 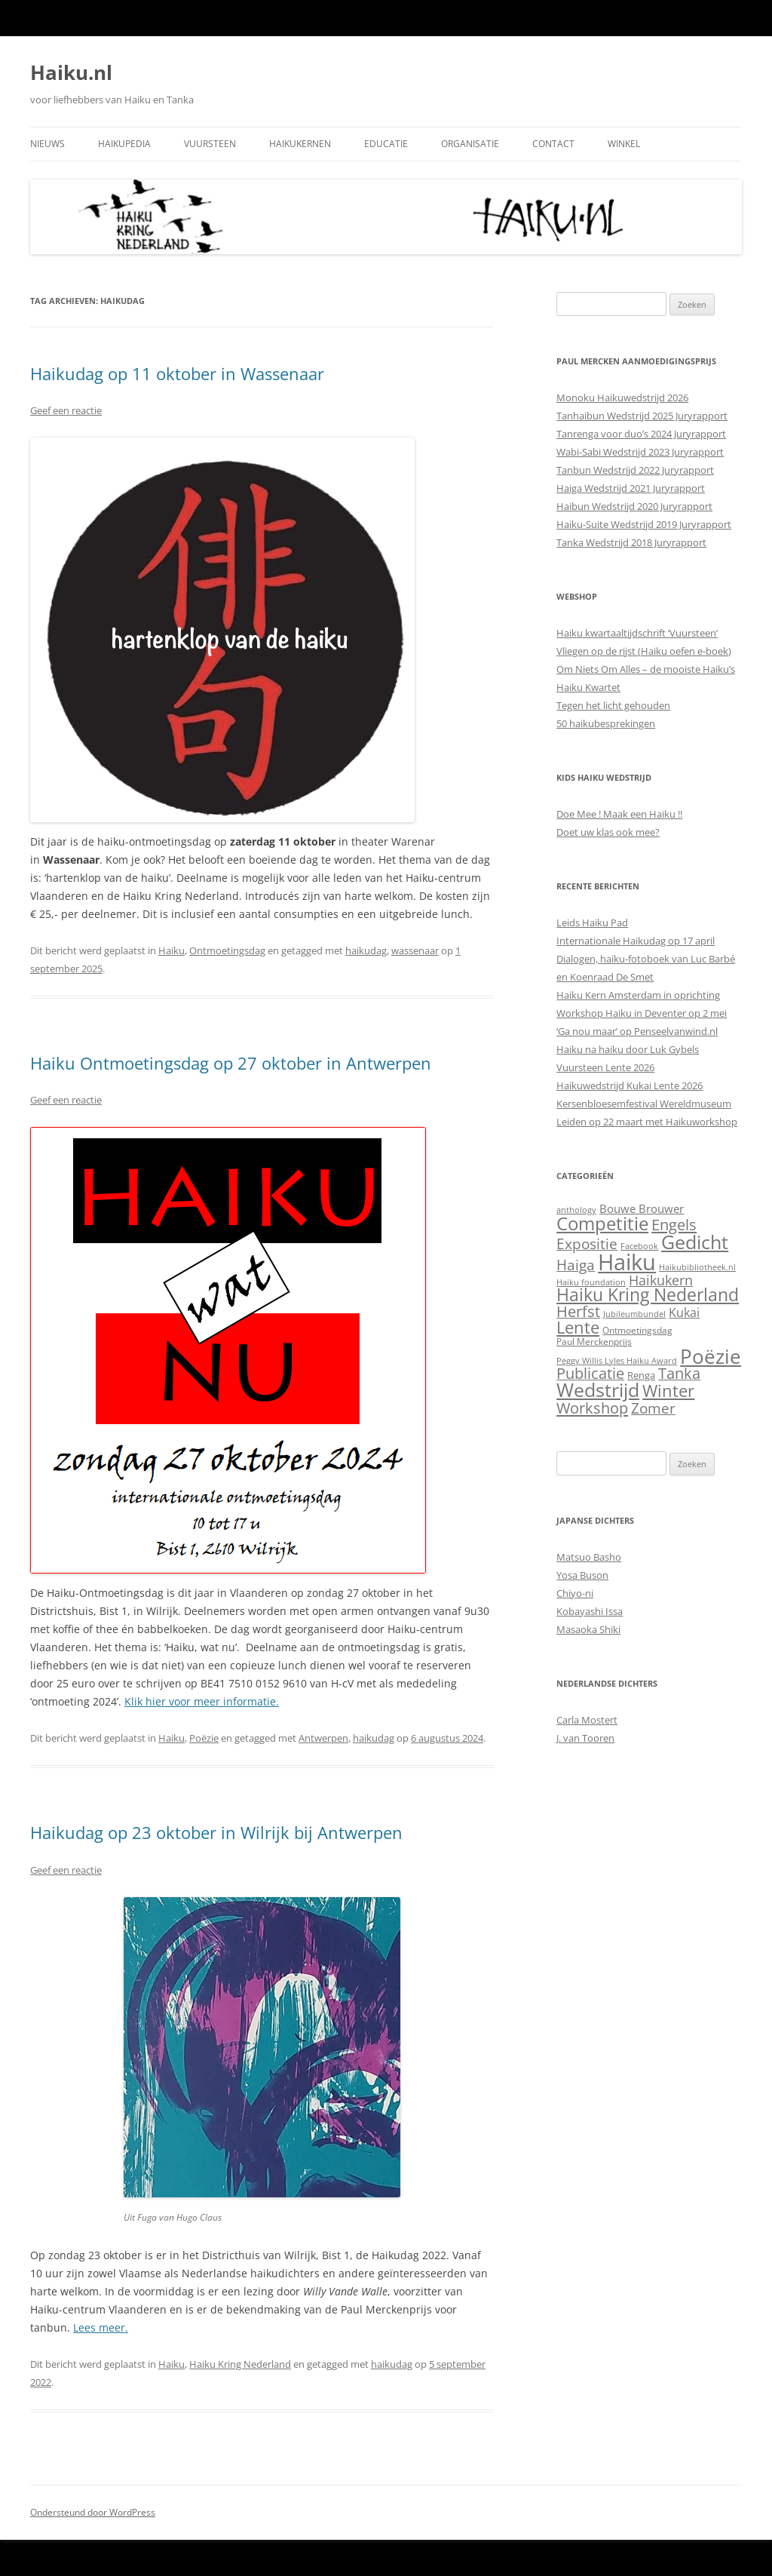 What do you see at coordinates (679, 1373) in the screenshot?
I see `Tanka [Tanka (26 items)]` at bounding box center [679, 1373].